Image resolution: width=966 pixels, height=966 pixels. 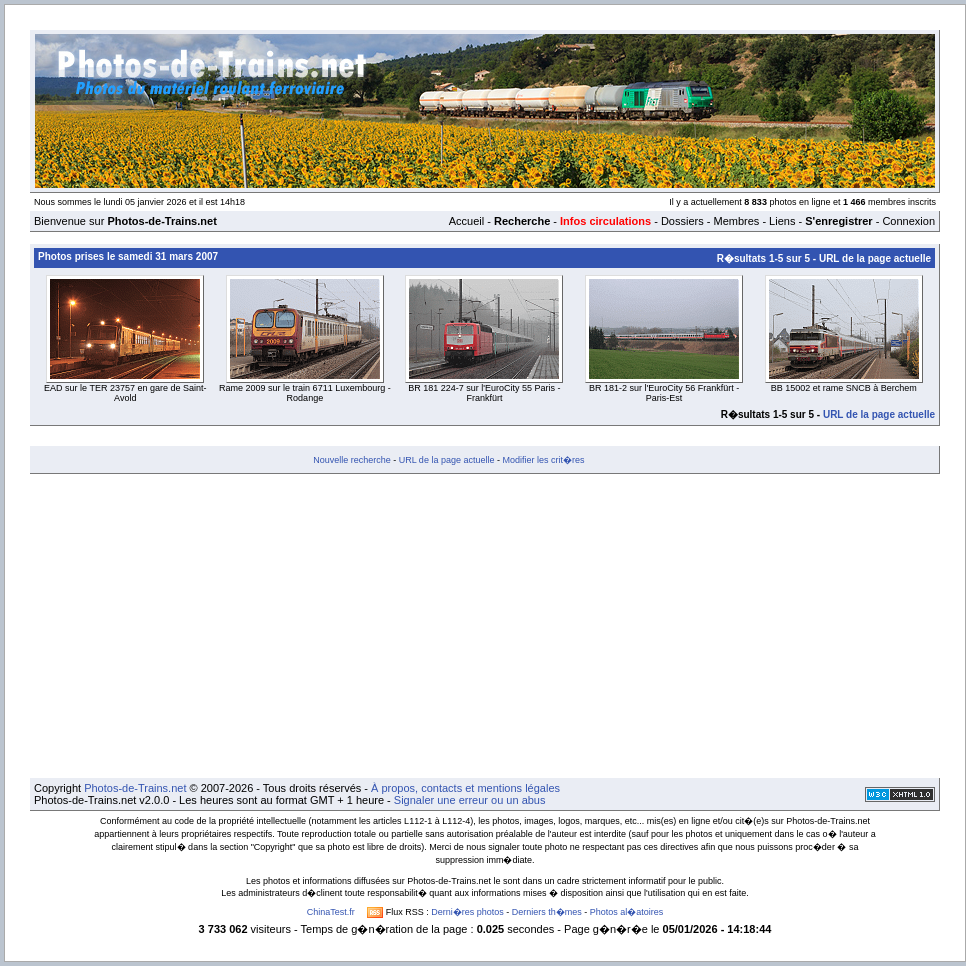 What do you see at coordinates (547, 912) in the screenshot?
I see `Derniers th�mes` at bounding box center [547, 912].